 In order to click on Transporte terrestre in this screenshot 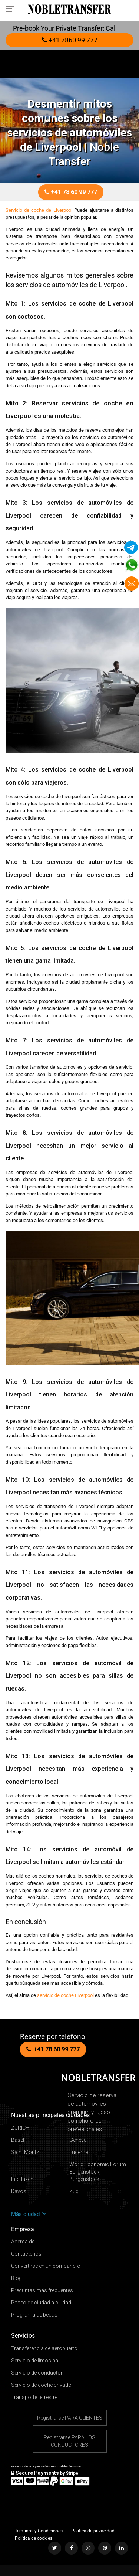, I will do `click(34, 2397)`.